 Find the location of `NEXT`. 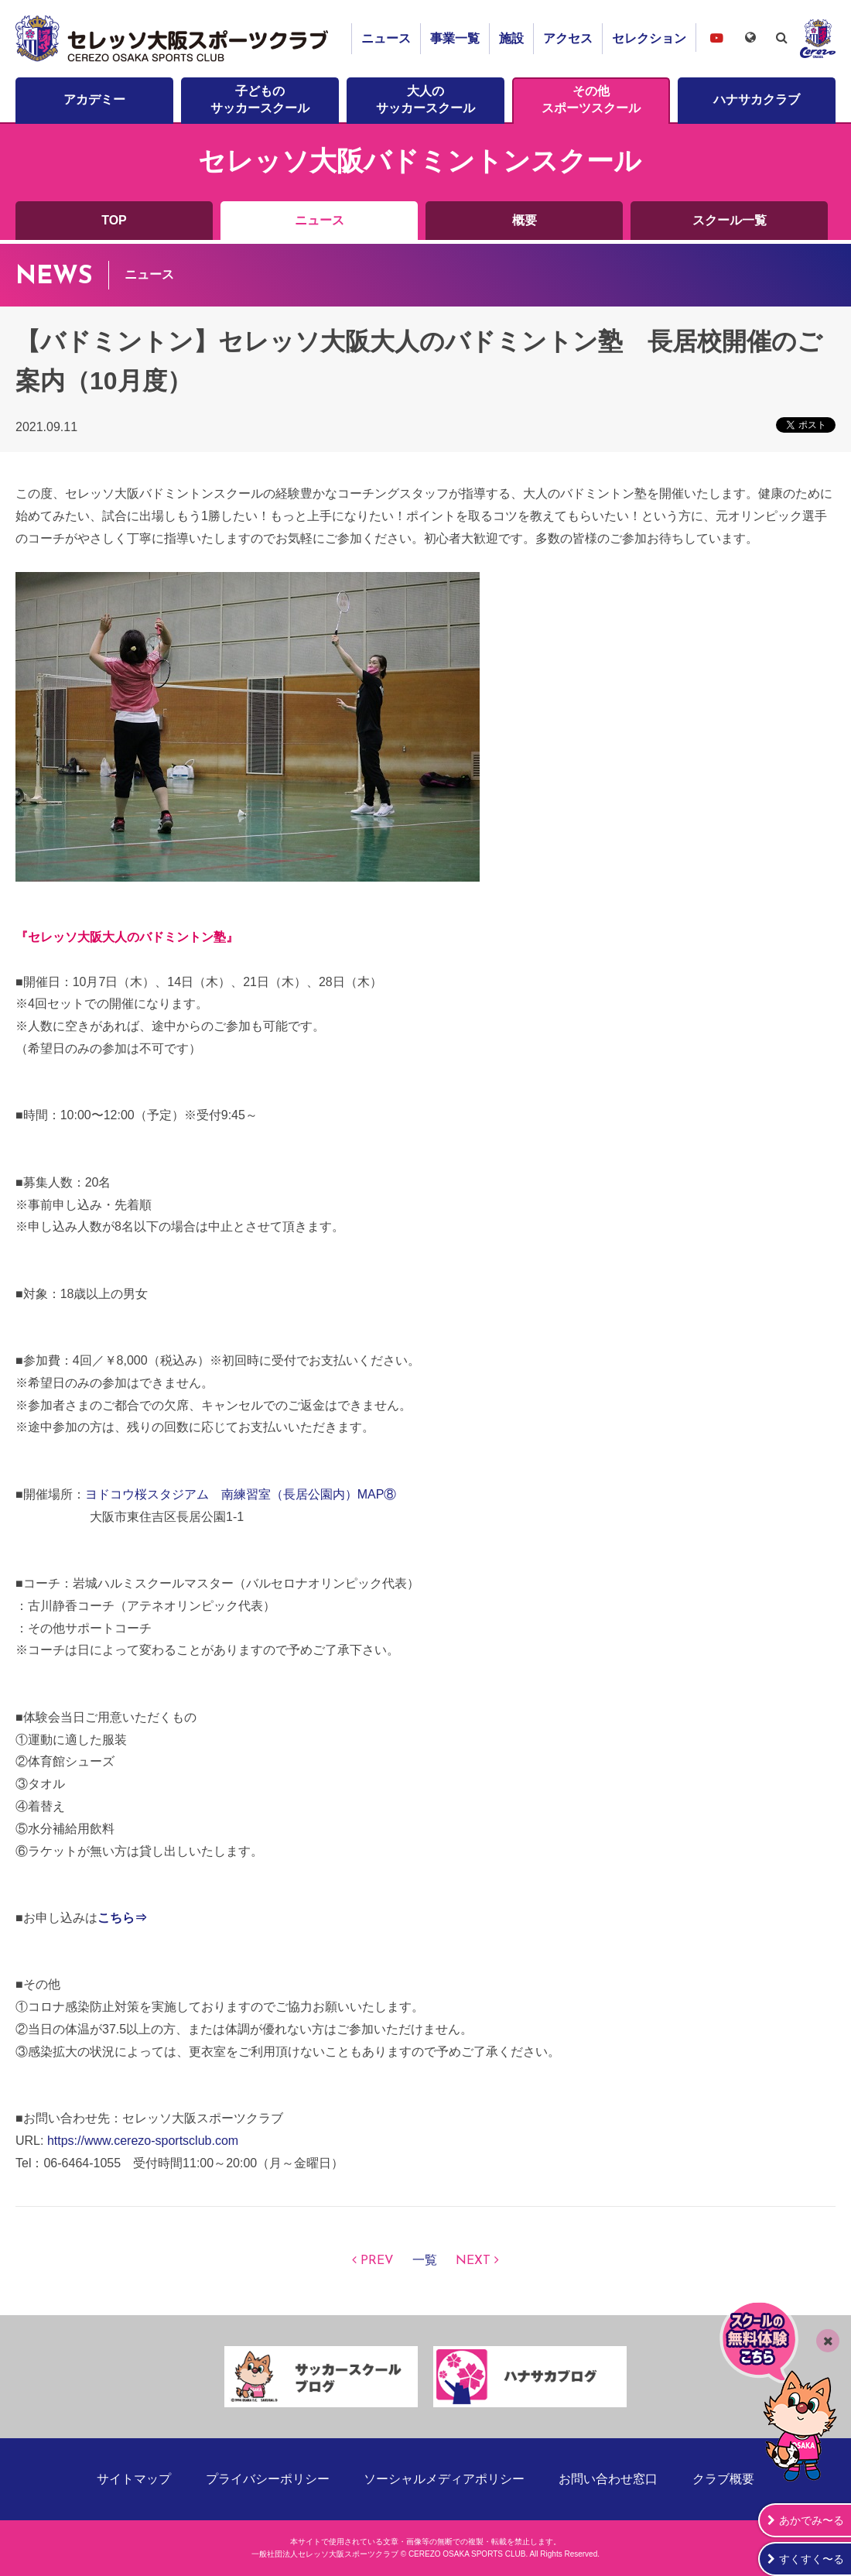

NEXT is located at coordinates (473, 2261).